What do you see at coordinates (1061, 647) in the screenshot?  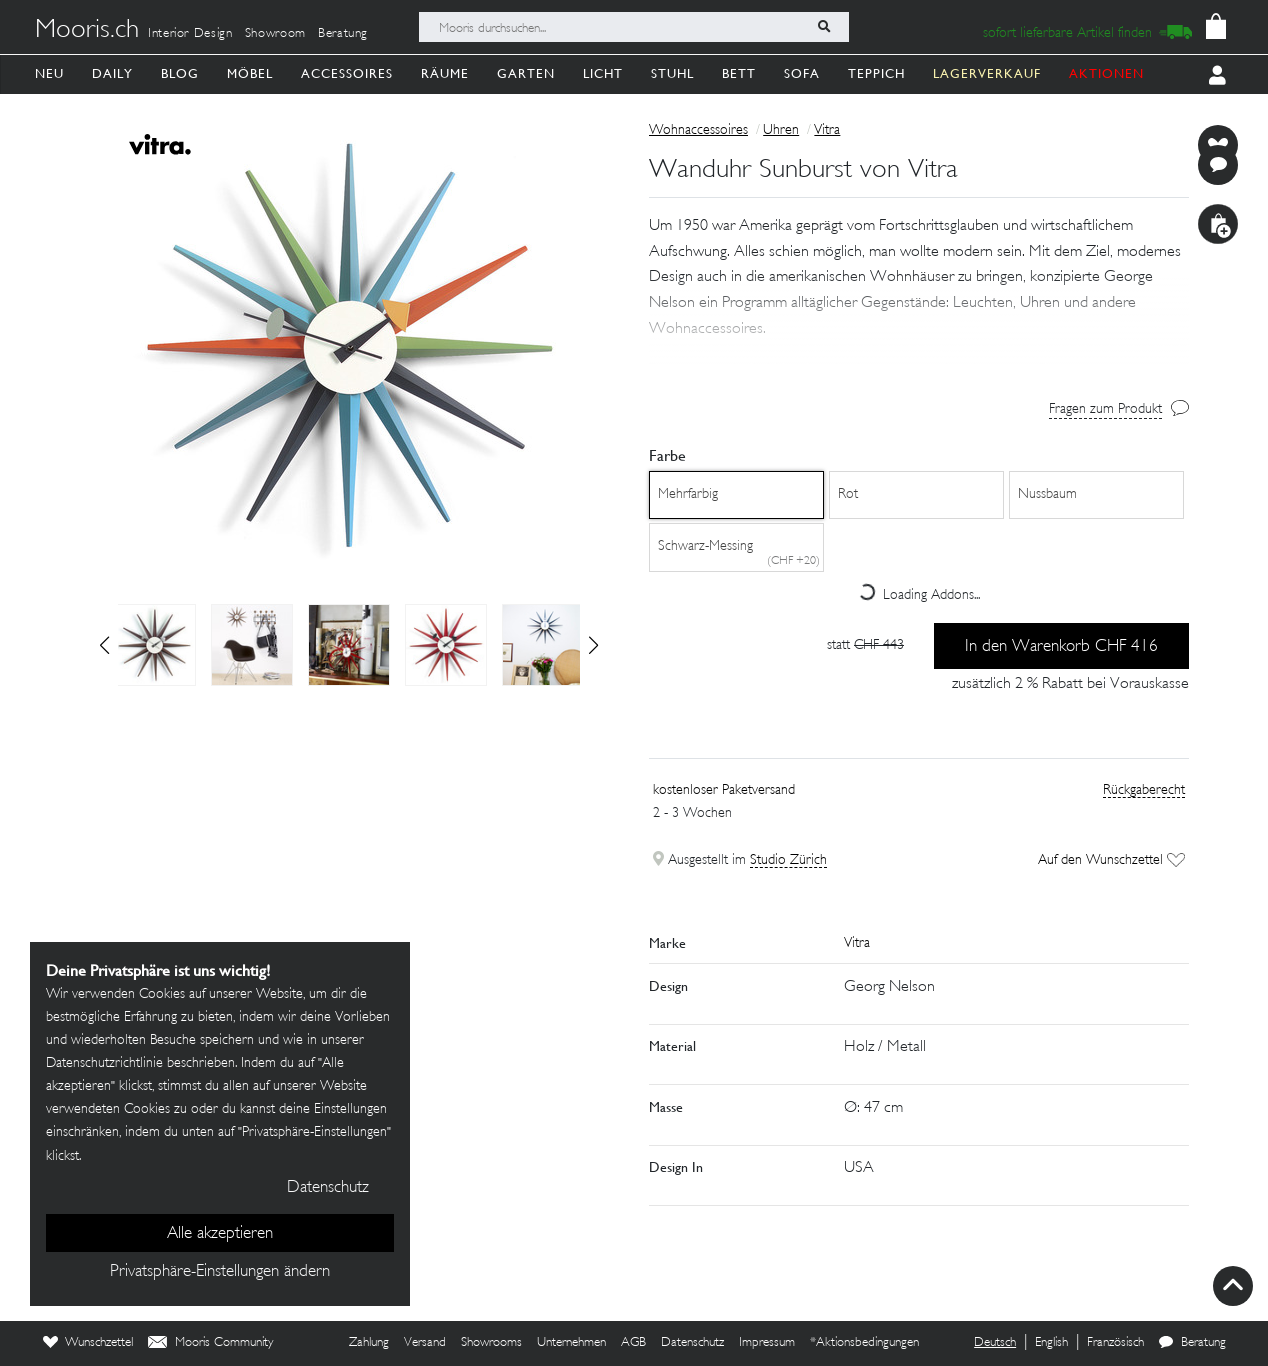 I see `In den Warenkorb CHF 416` at bounding box center [1061, 647].